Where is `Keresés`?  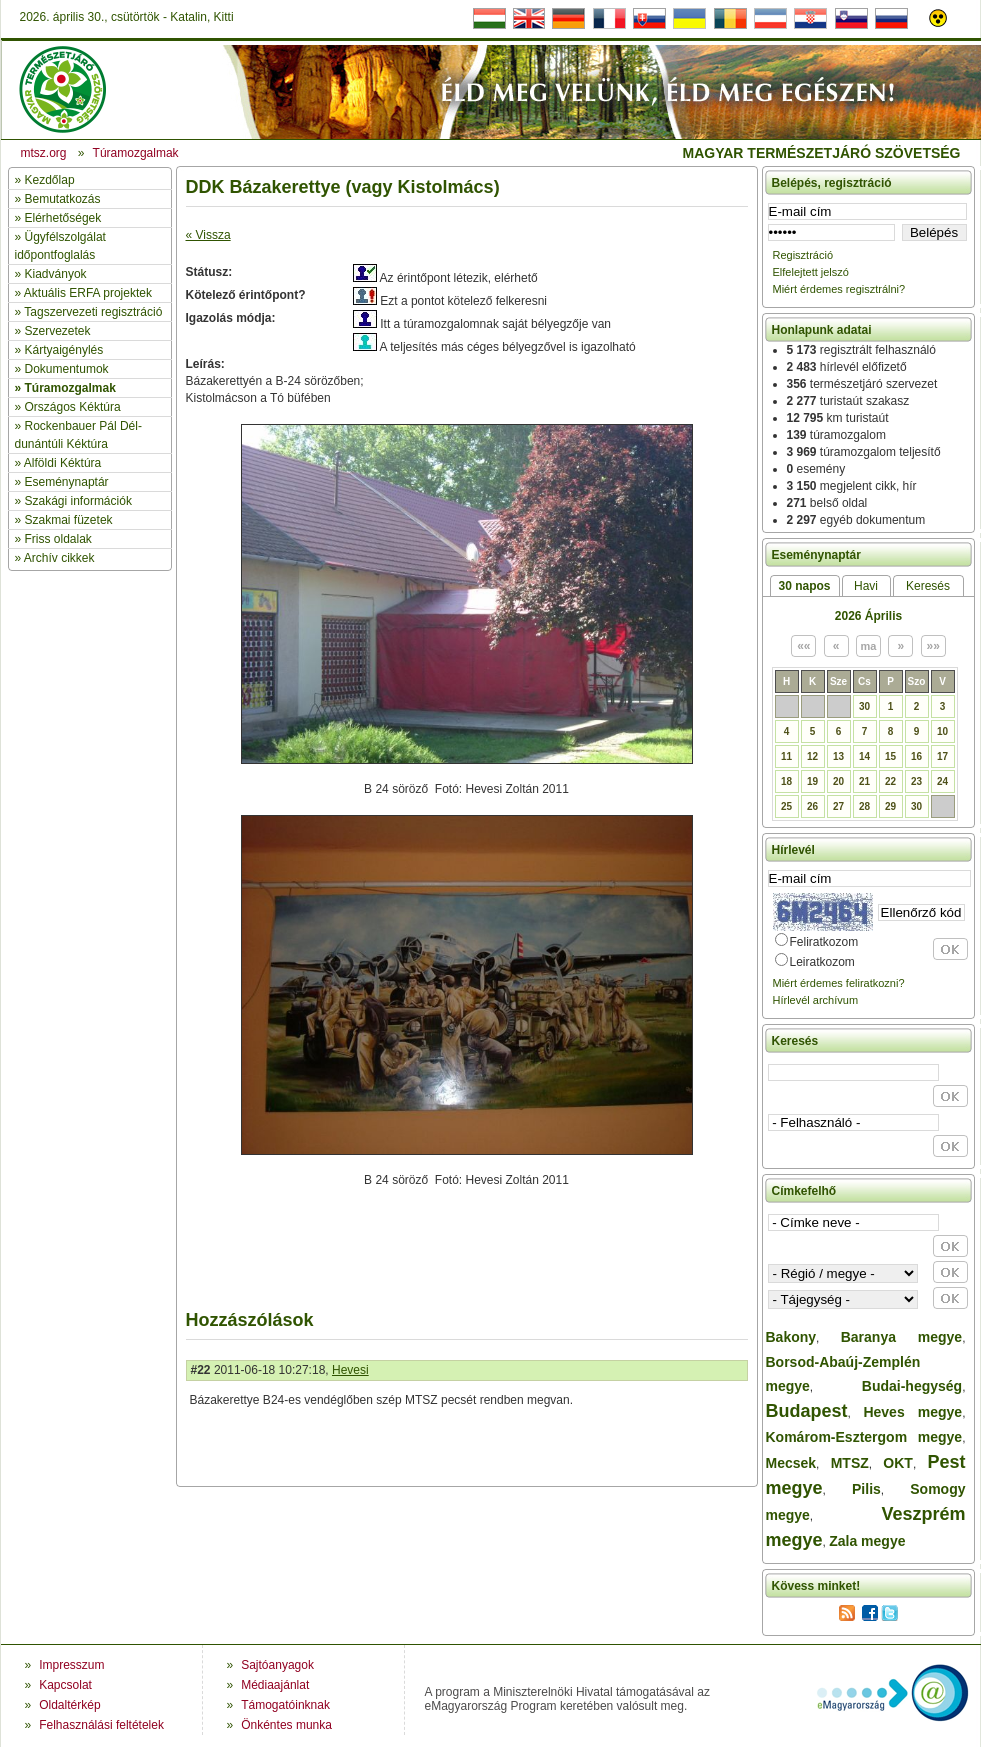
Keresés is located at coordinates (928, 586).